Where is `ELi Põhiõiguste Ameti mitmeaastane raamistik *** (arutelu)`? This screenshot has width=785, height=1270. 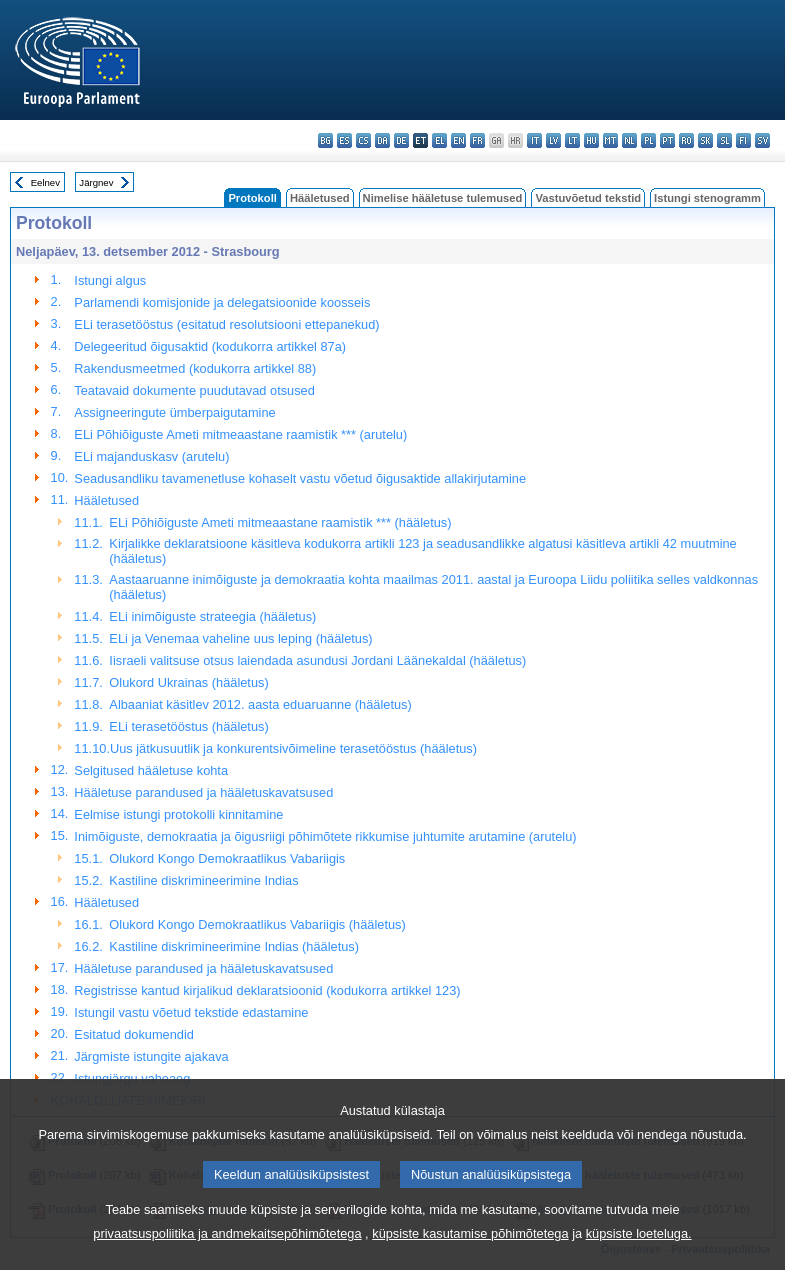 ELi Põhiõiguste Ameti mitmeaastane raamistik *** (arutelu) is located at coordinates (240, 434).